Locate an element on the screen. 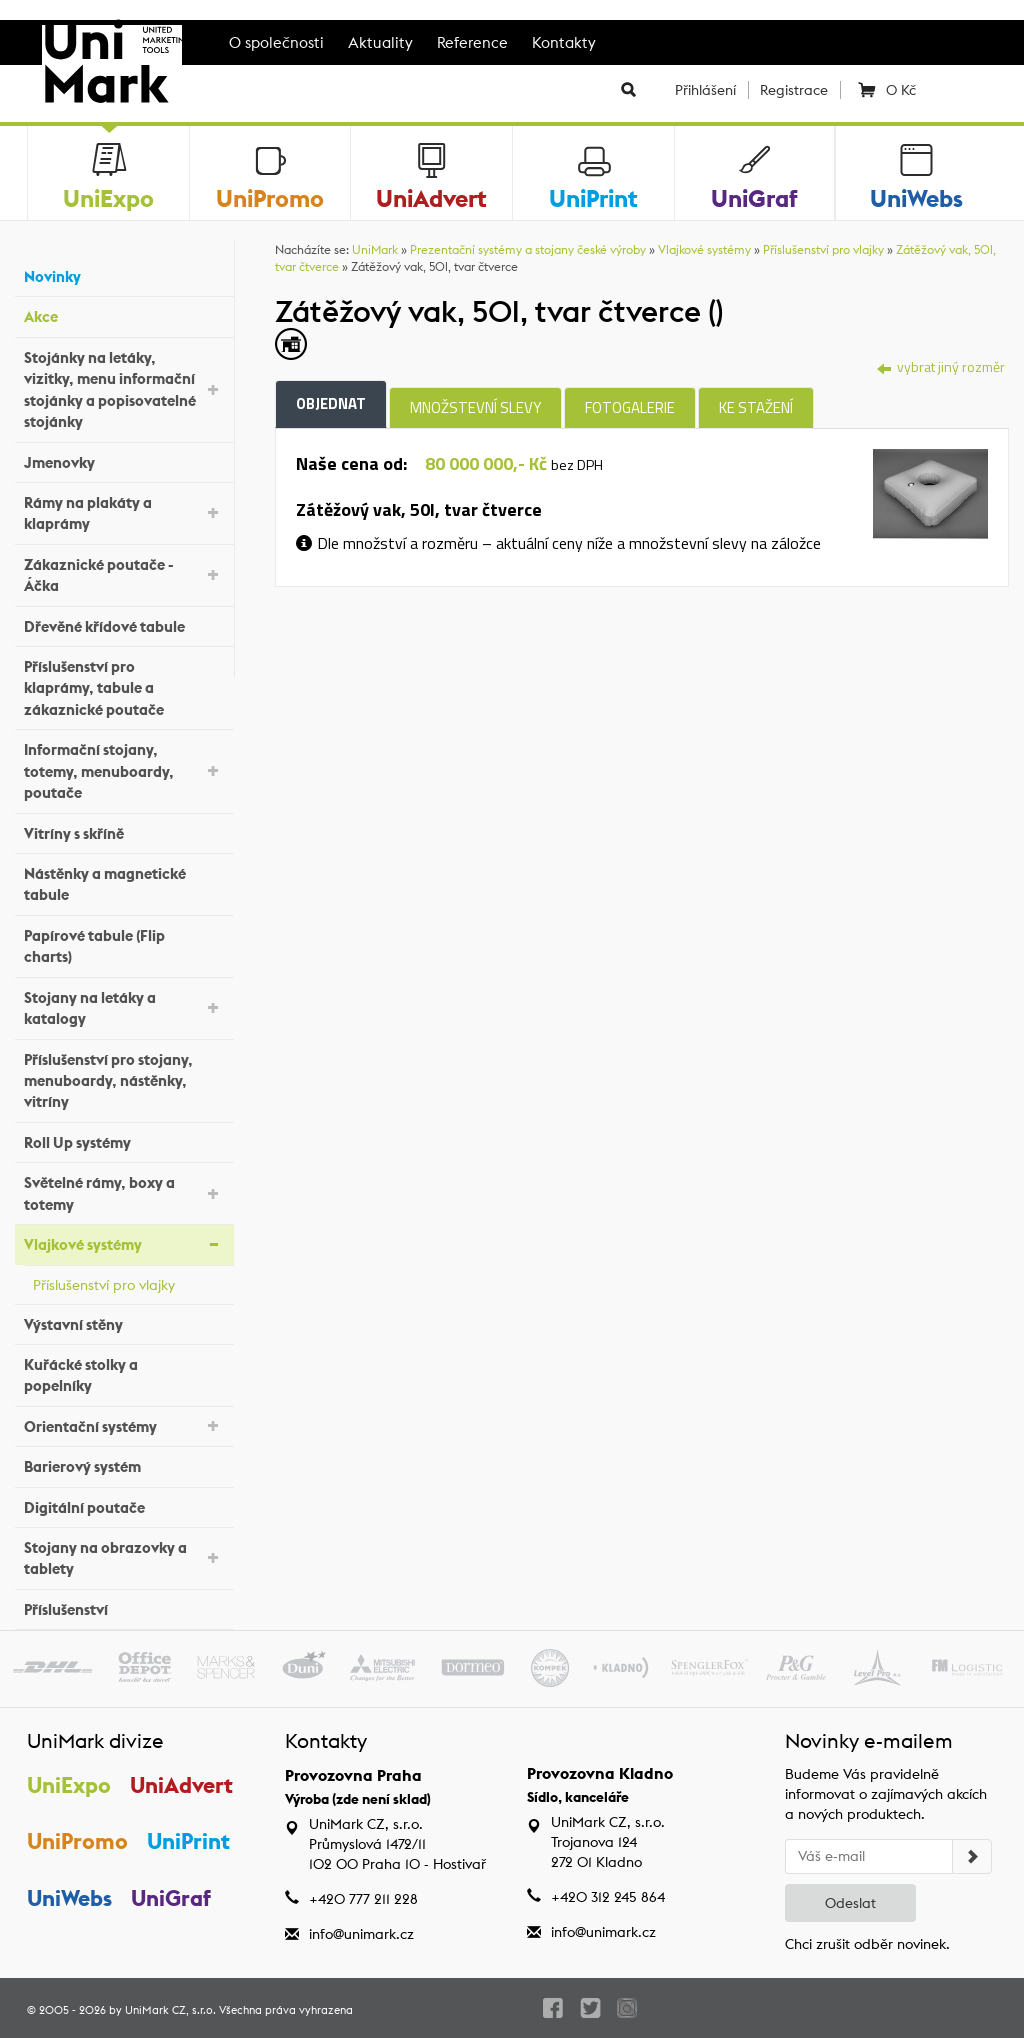 This screenshot has height=2038, width=1024. Vlajkové systémy is located at coordinates (124, 1243).